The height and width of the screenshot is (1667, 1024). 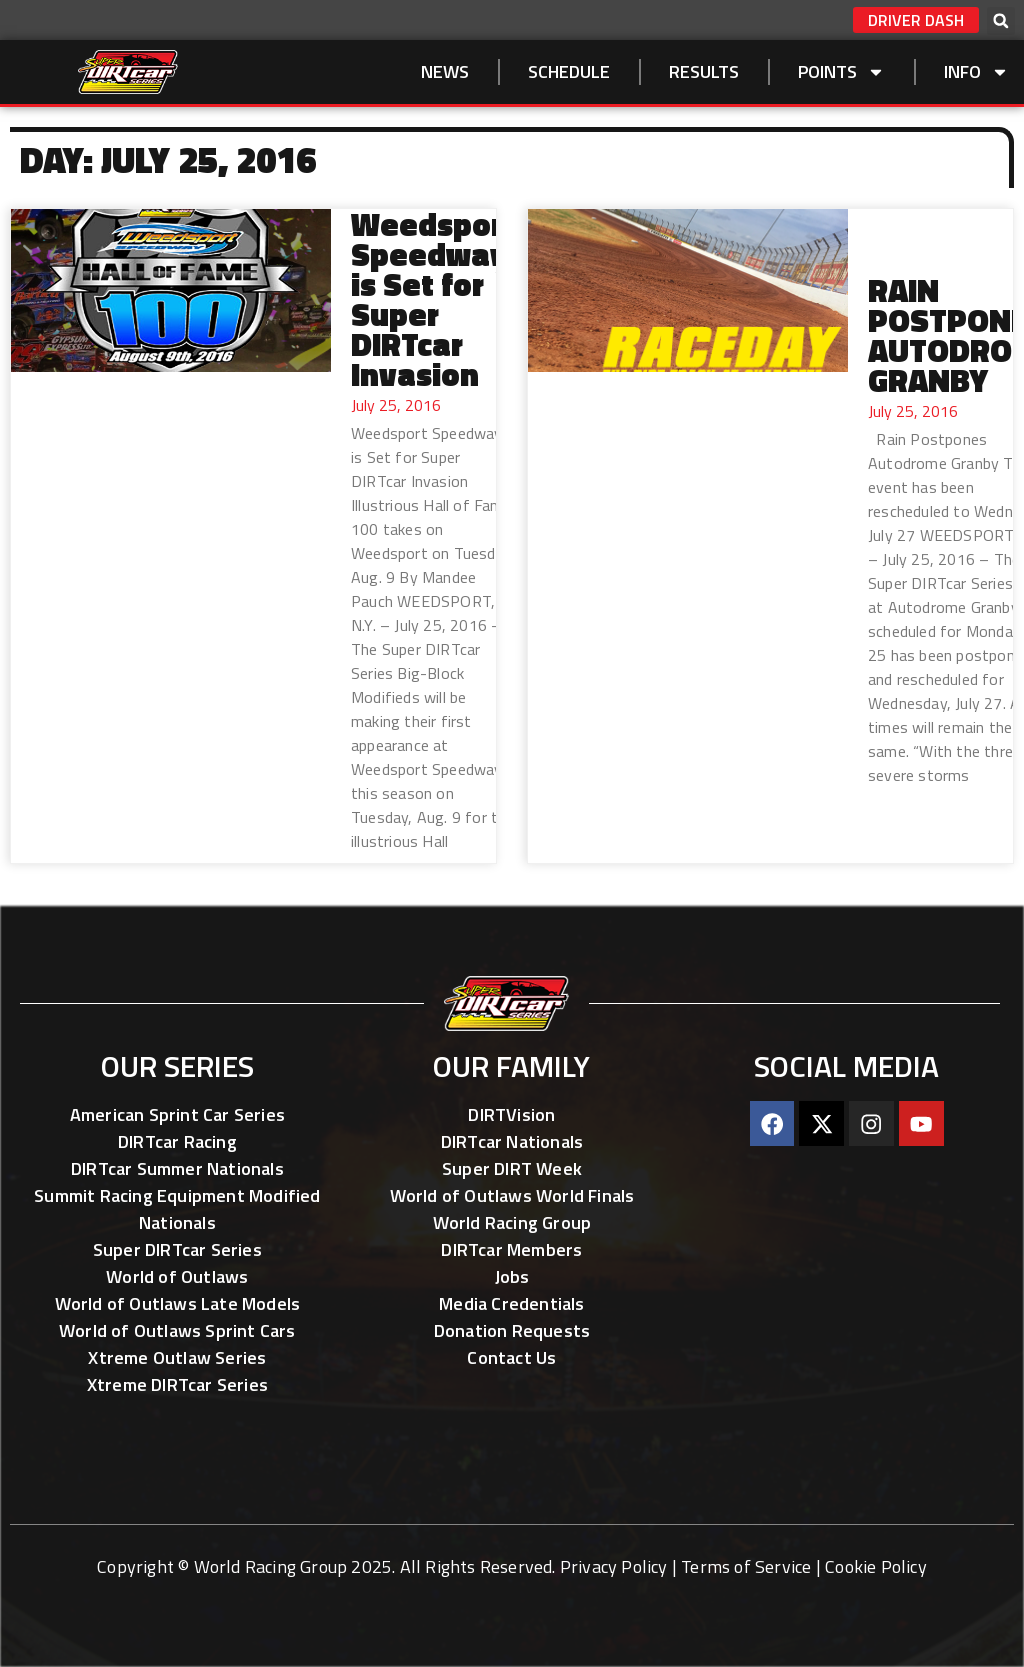 I want to click on Xtreme Outlaw Series, so click(x=177, y=1357).